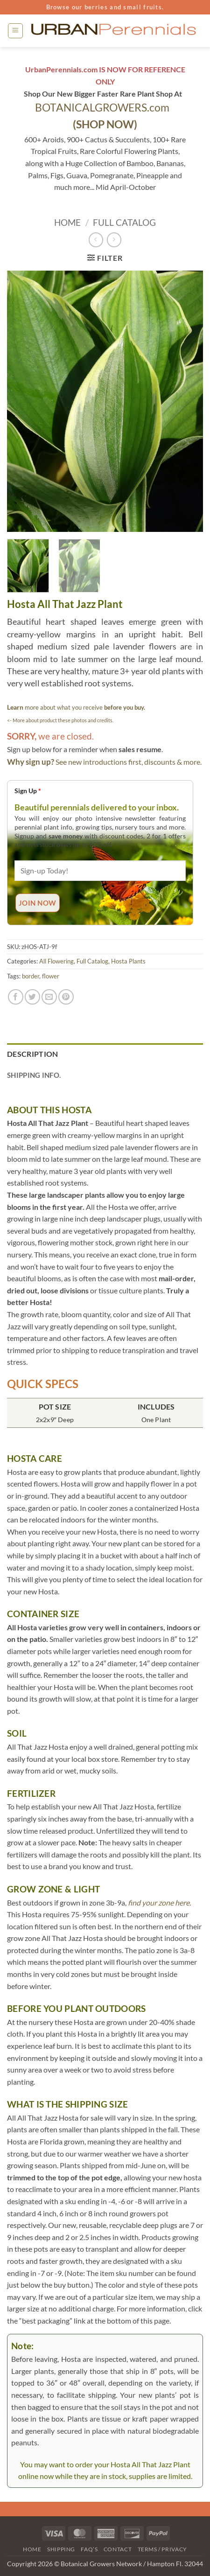  I want to click on [Share on Twitter], so click(32, 997).